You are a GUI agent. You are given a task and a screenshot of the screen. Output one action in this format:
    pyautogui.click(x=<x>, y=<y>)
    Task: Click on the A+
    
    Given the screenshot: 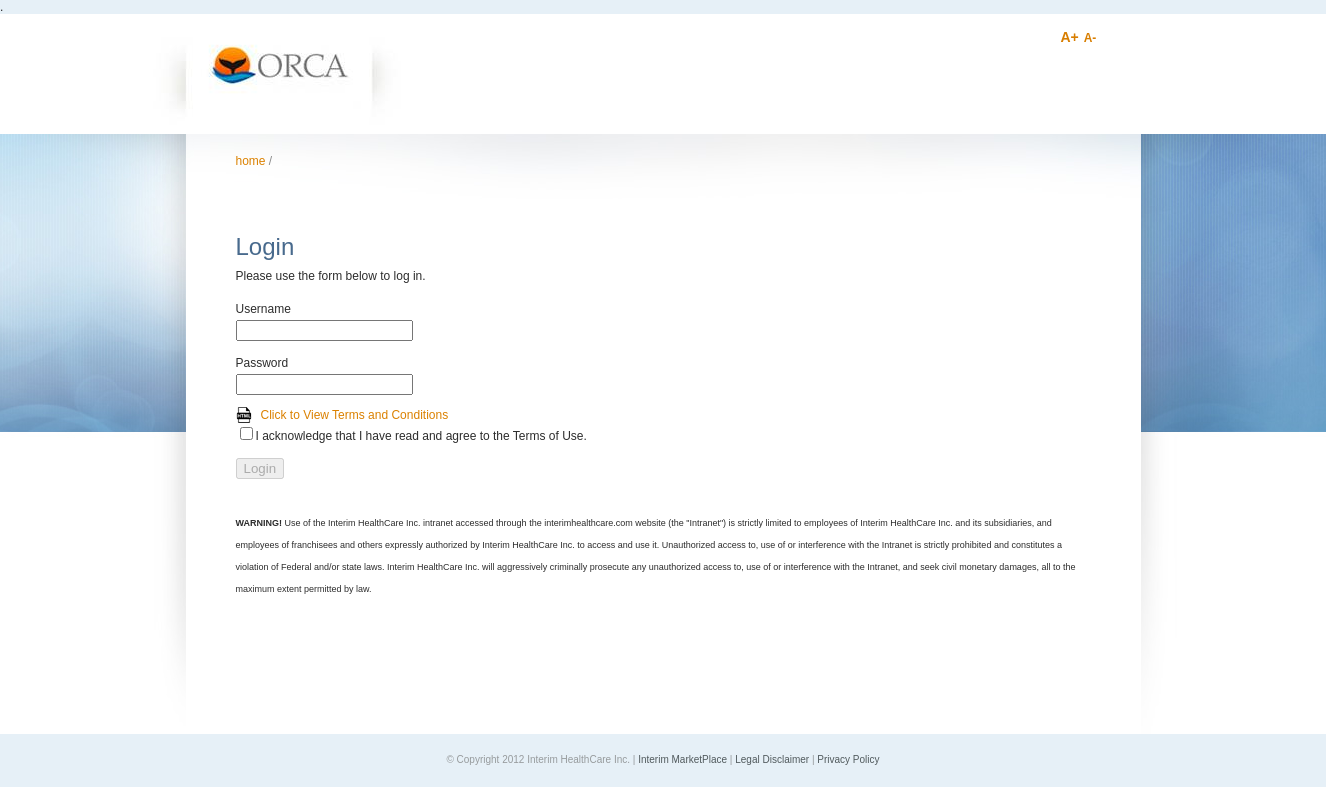 What is the action you would take?
    pyautogui.click(x=1070, y=37)
    